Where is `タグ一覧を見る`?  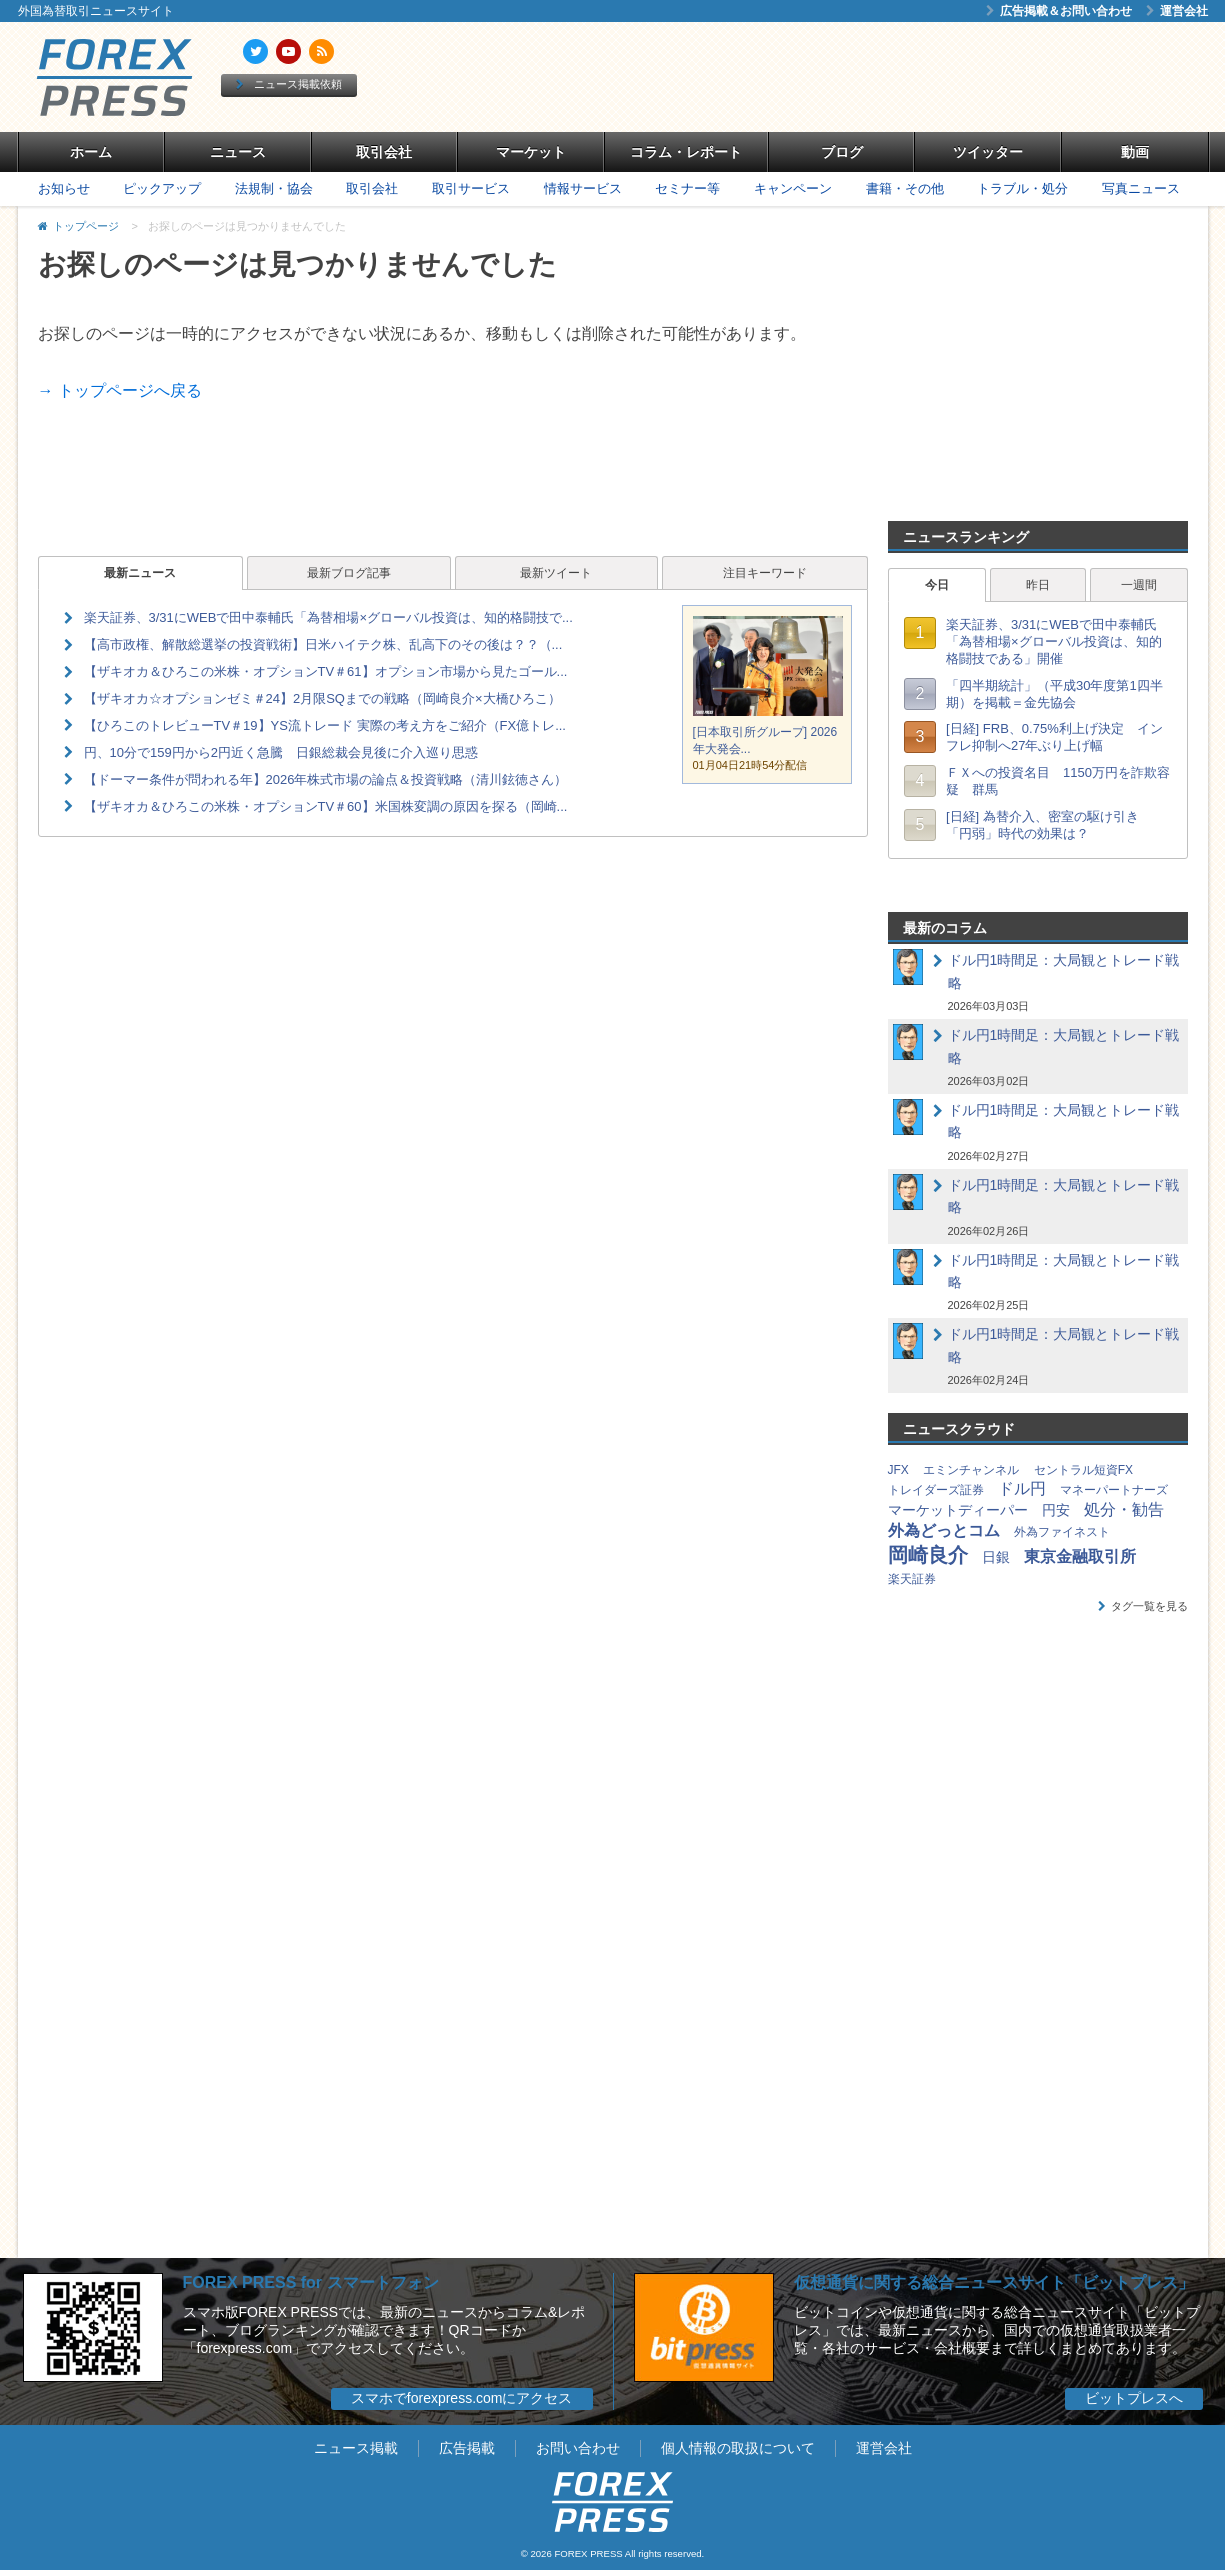
タグ一覧を見る is located at coordinates (1143, 1606).